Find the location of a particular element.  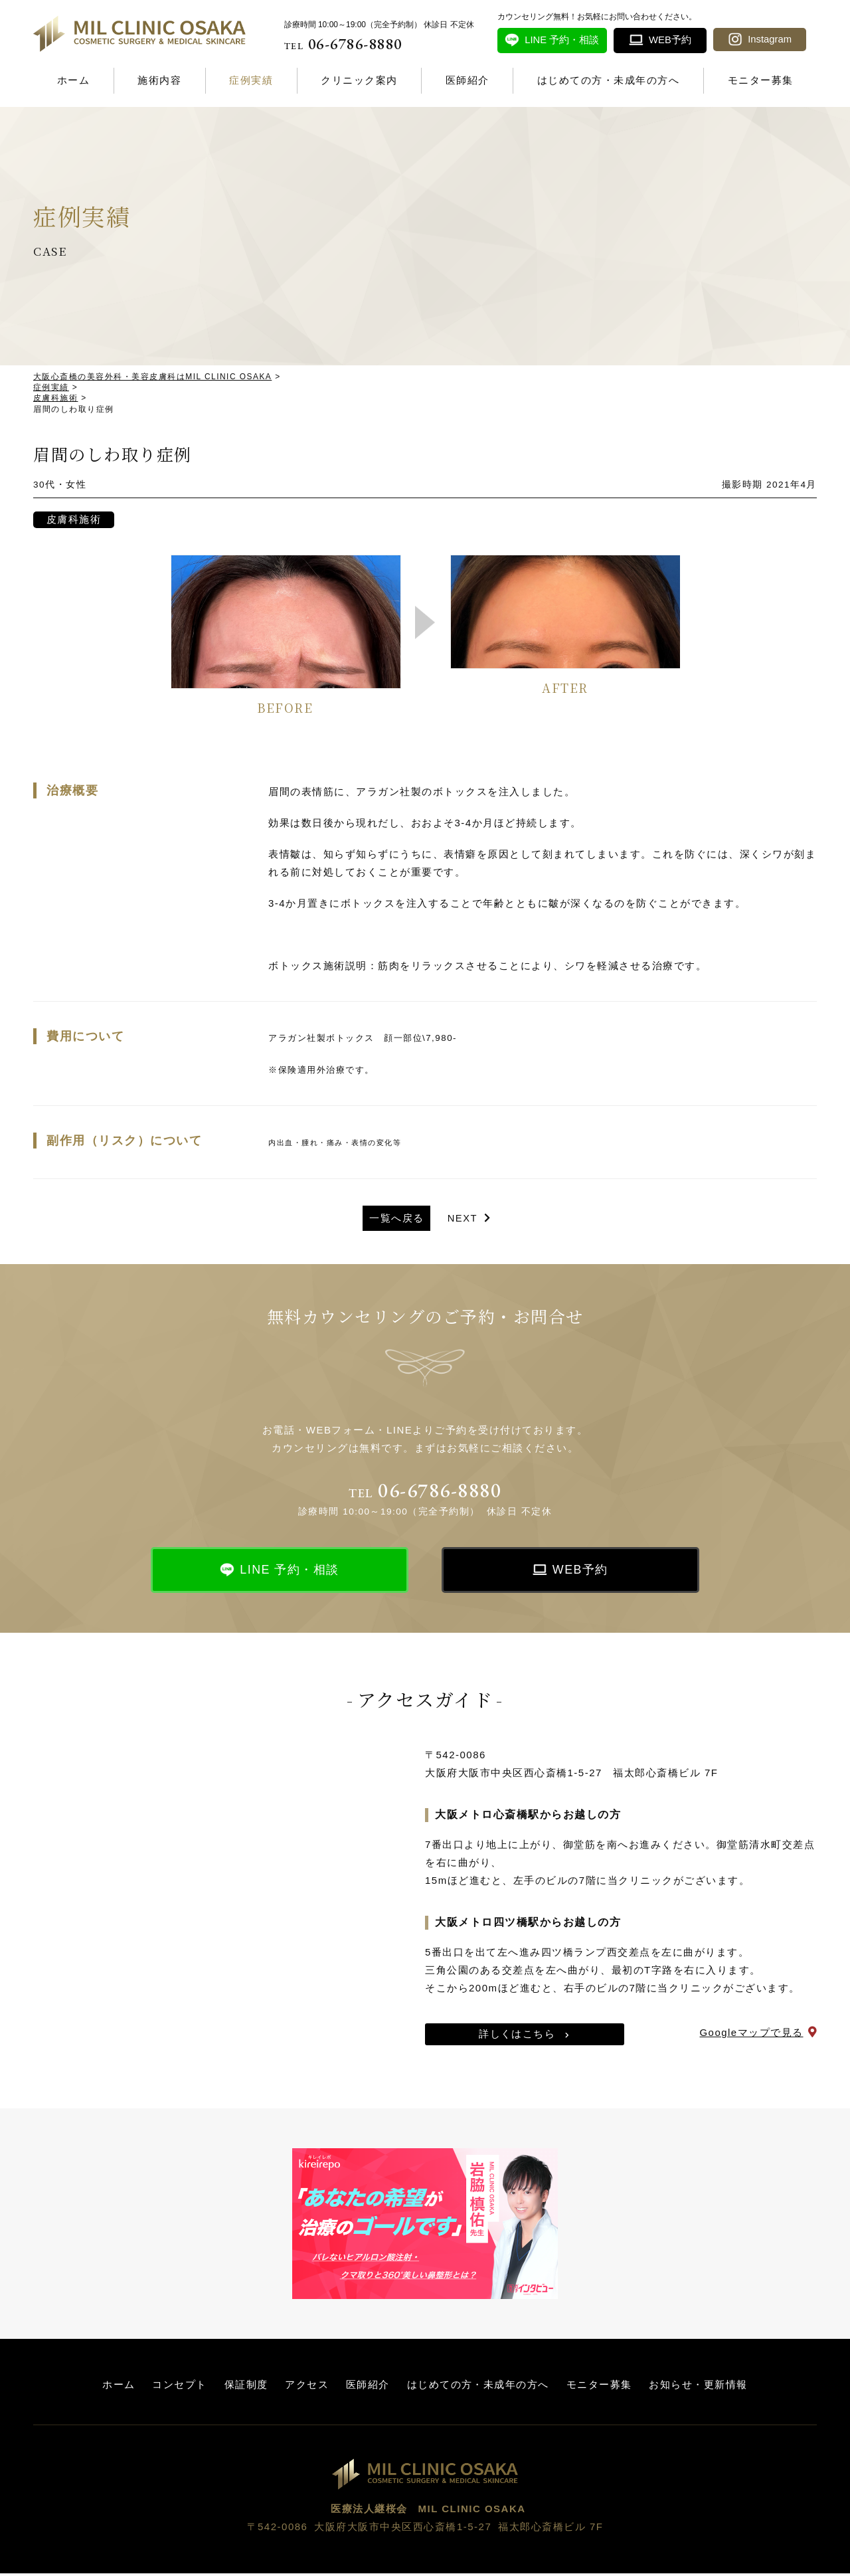

モニター募集 is located at coordinates (761, 80).